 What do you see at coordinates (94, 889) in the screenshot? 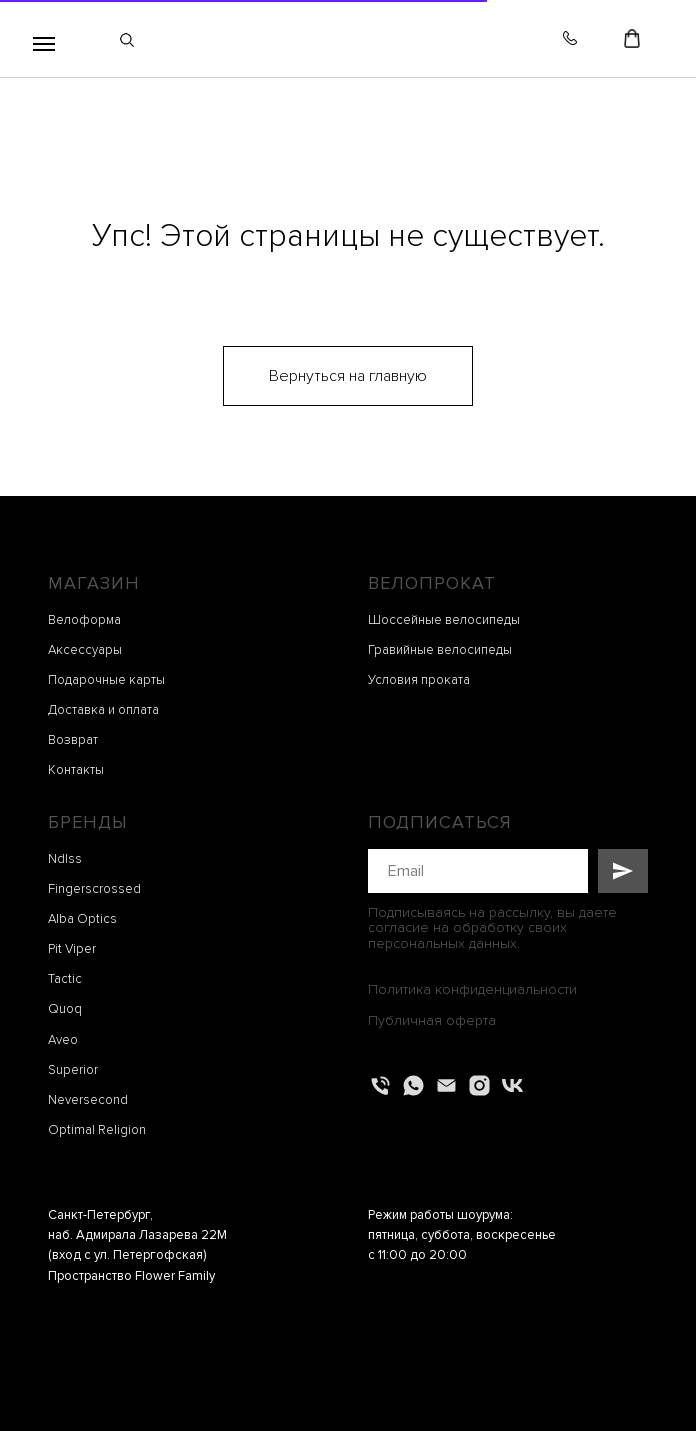
I see `Fingerscrossed` at bounding box center [94, 889].